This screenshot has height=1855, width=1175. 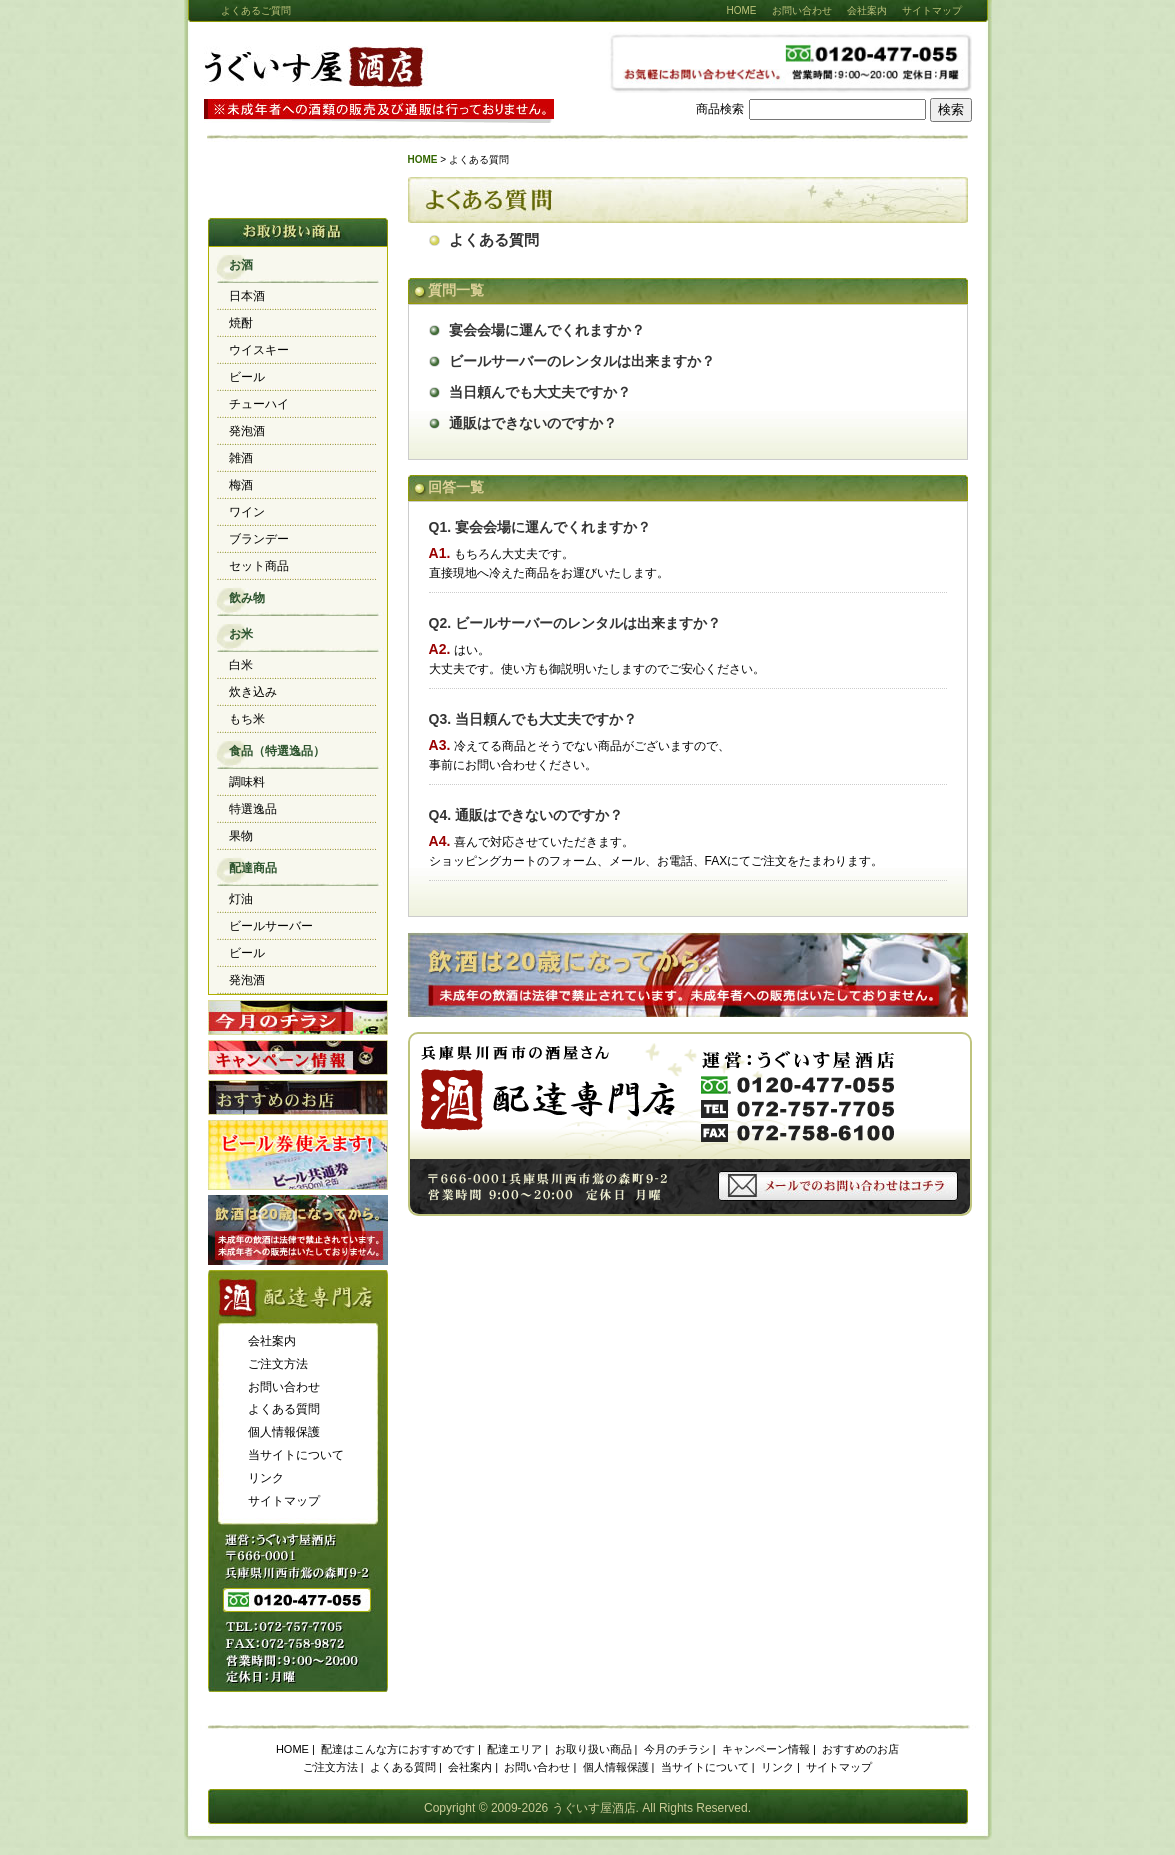 What do you see at coordinates (802, 10) in the screenshot?
I see `お問い合わせ` at bounding box center [802, 10].